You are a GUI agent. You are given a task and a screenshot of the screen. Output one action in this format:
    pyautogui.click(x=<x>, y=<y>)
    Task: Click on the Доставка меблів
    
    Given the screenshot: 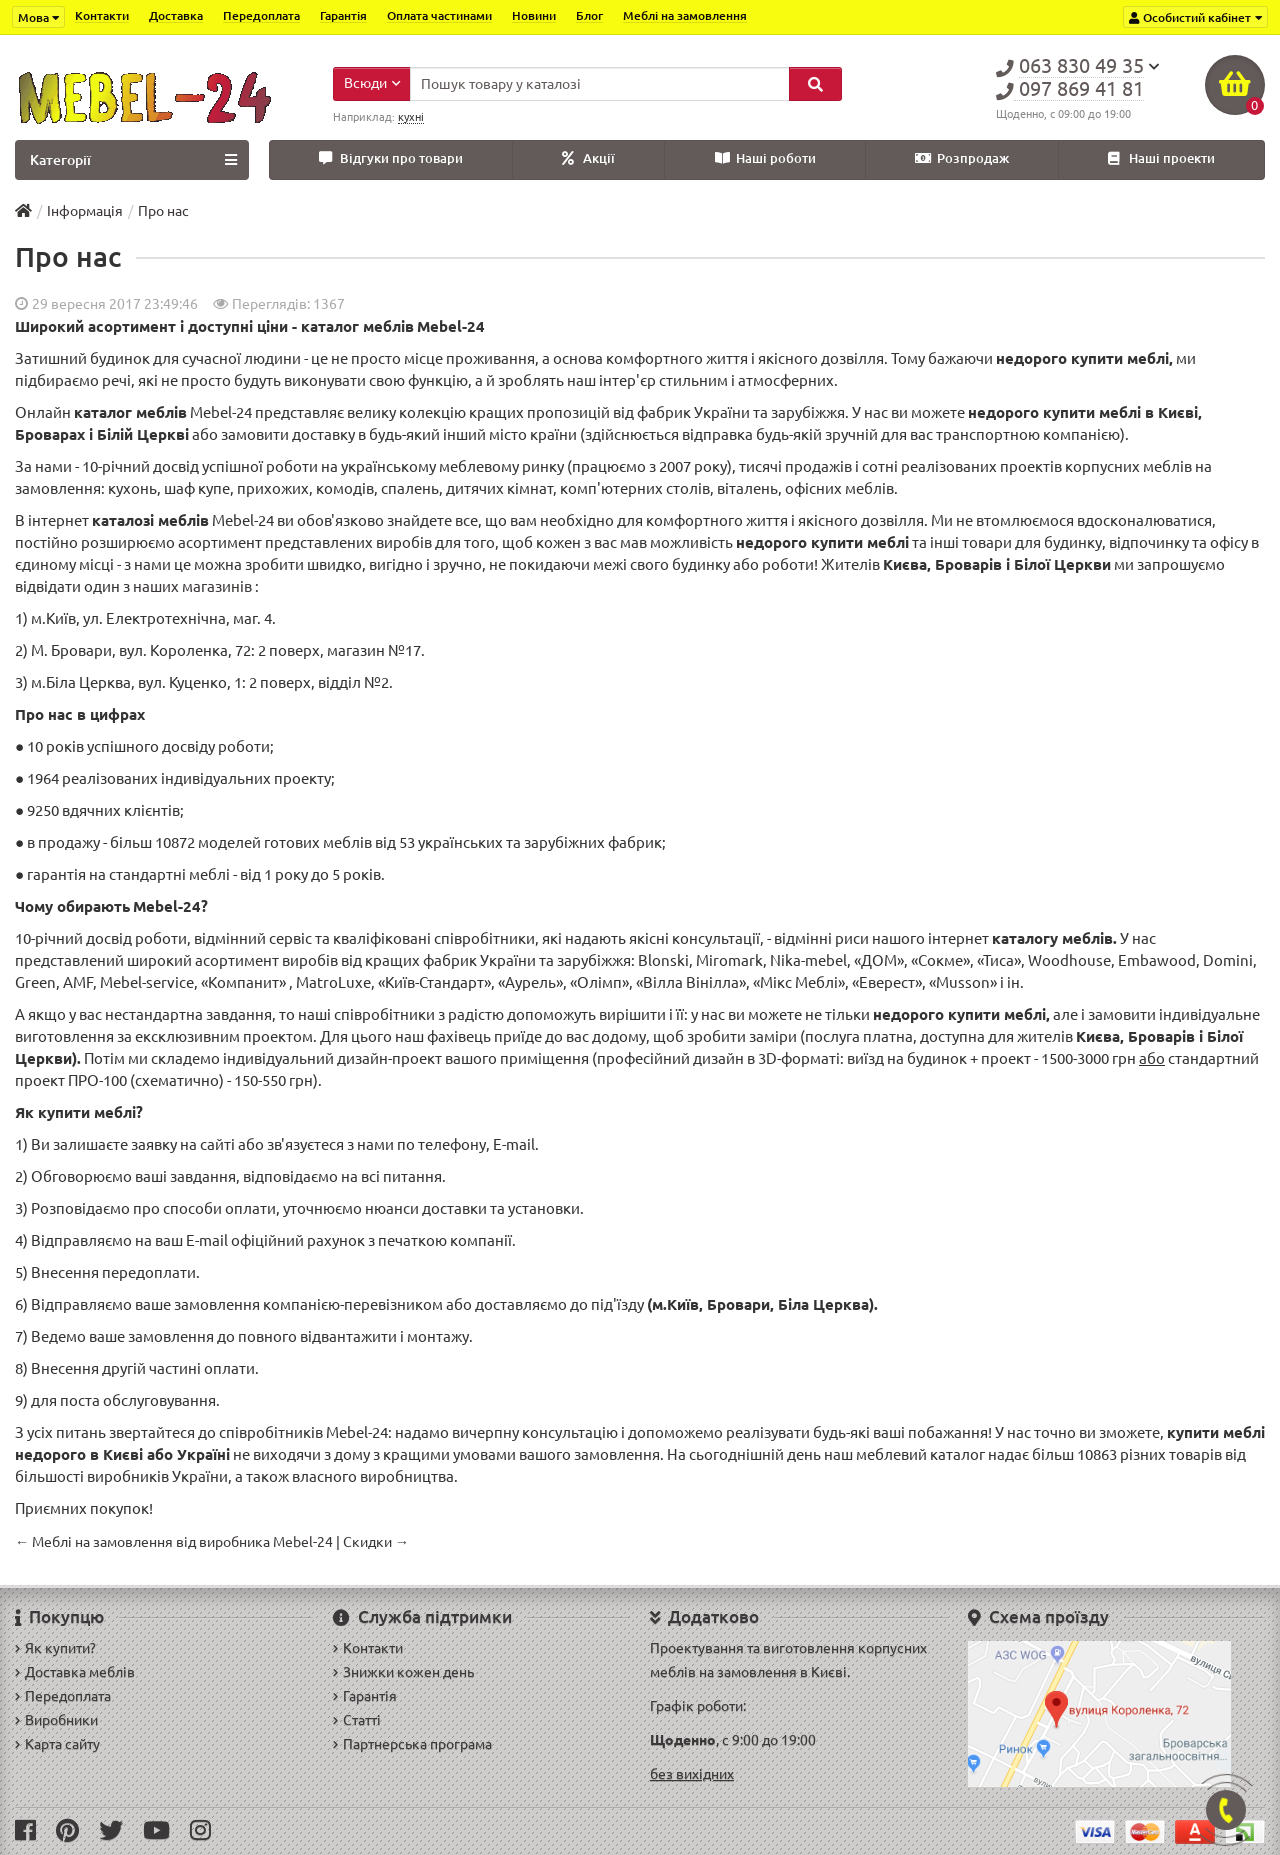 What is the action you would take?
    pyautogui.click(x=75, y=1672)
    